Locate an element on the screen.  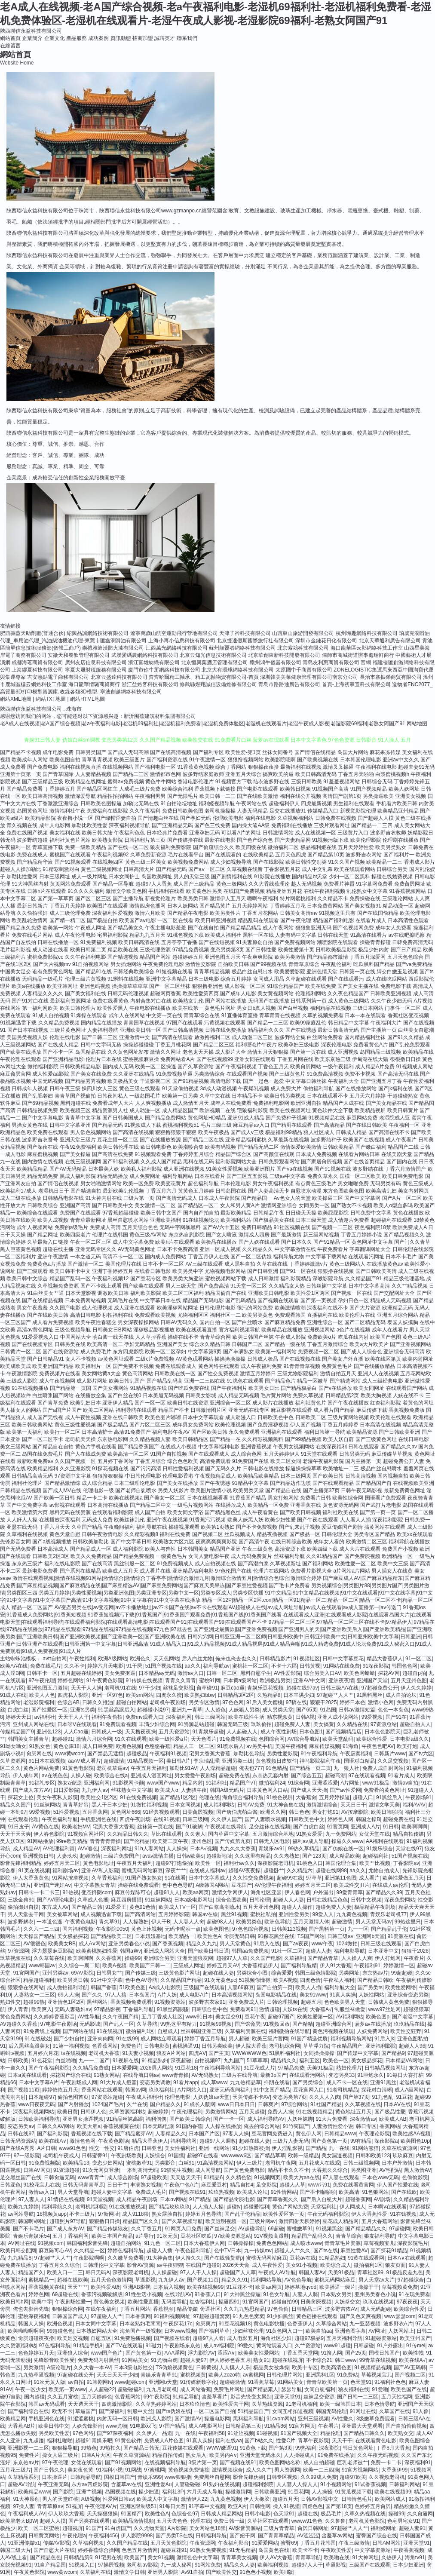
午夜影院0050 is located at coordinates (112, 1929).